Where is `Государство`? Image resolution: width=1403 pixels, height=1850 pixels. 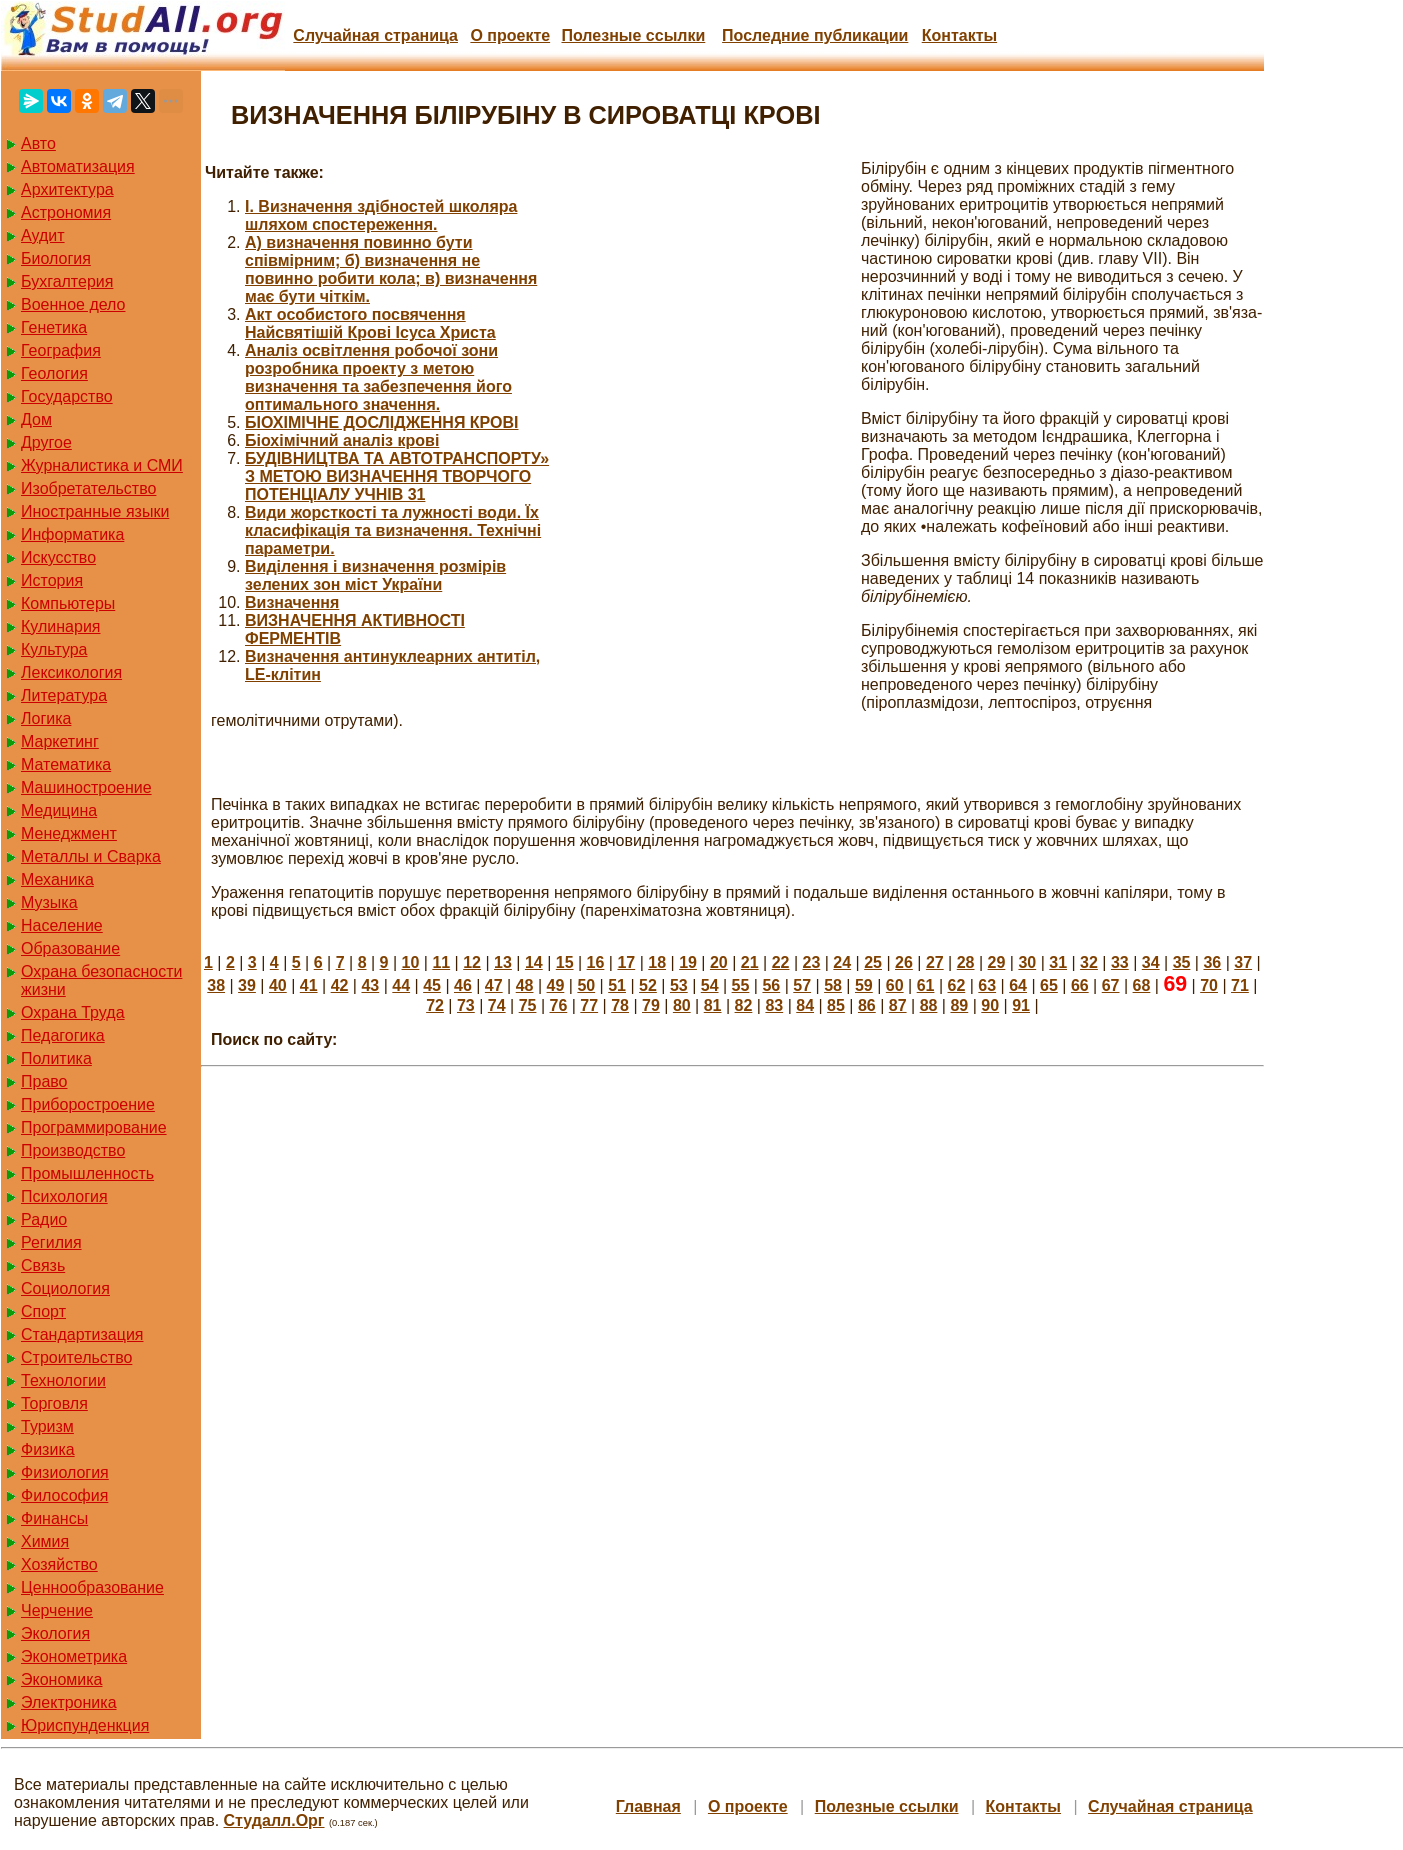 Государство is located at coordinates (67, 396).